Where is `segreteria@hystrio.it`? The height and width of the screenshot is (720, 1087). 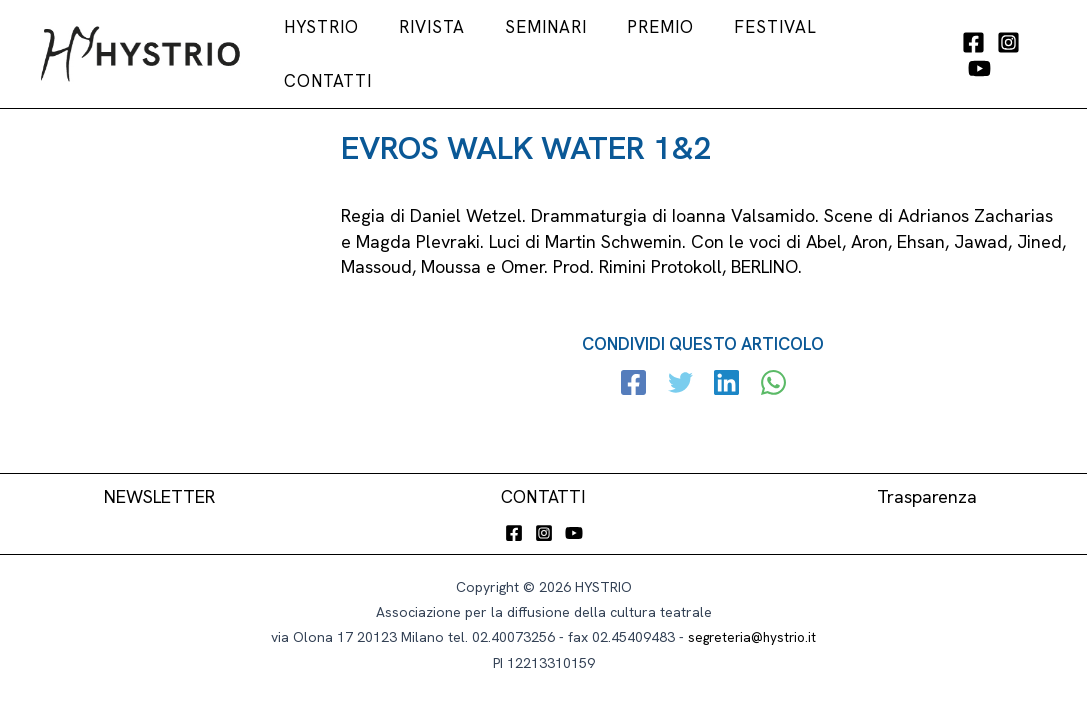 segreteria@hystrio.it is located at coordinates (752, 637).